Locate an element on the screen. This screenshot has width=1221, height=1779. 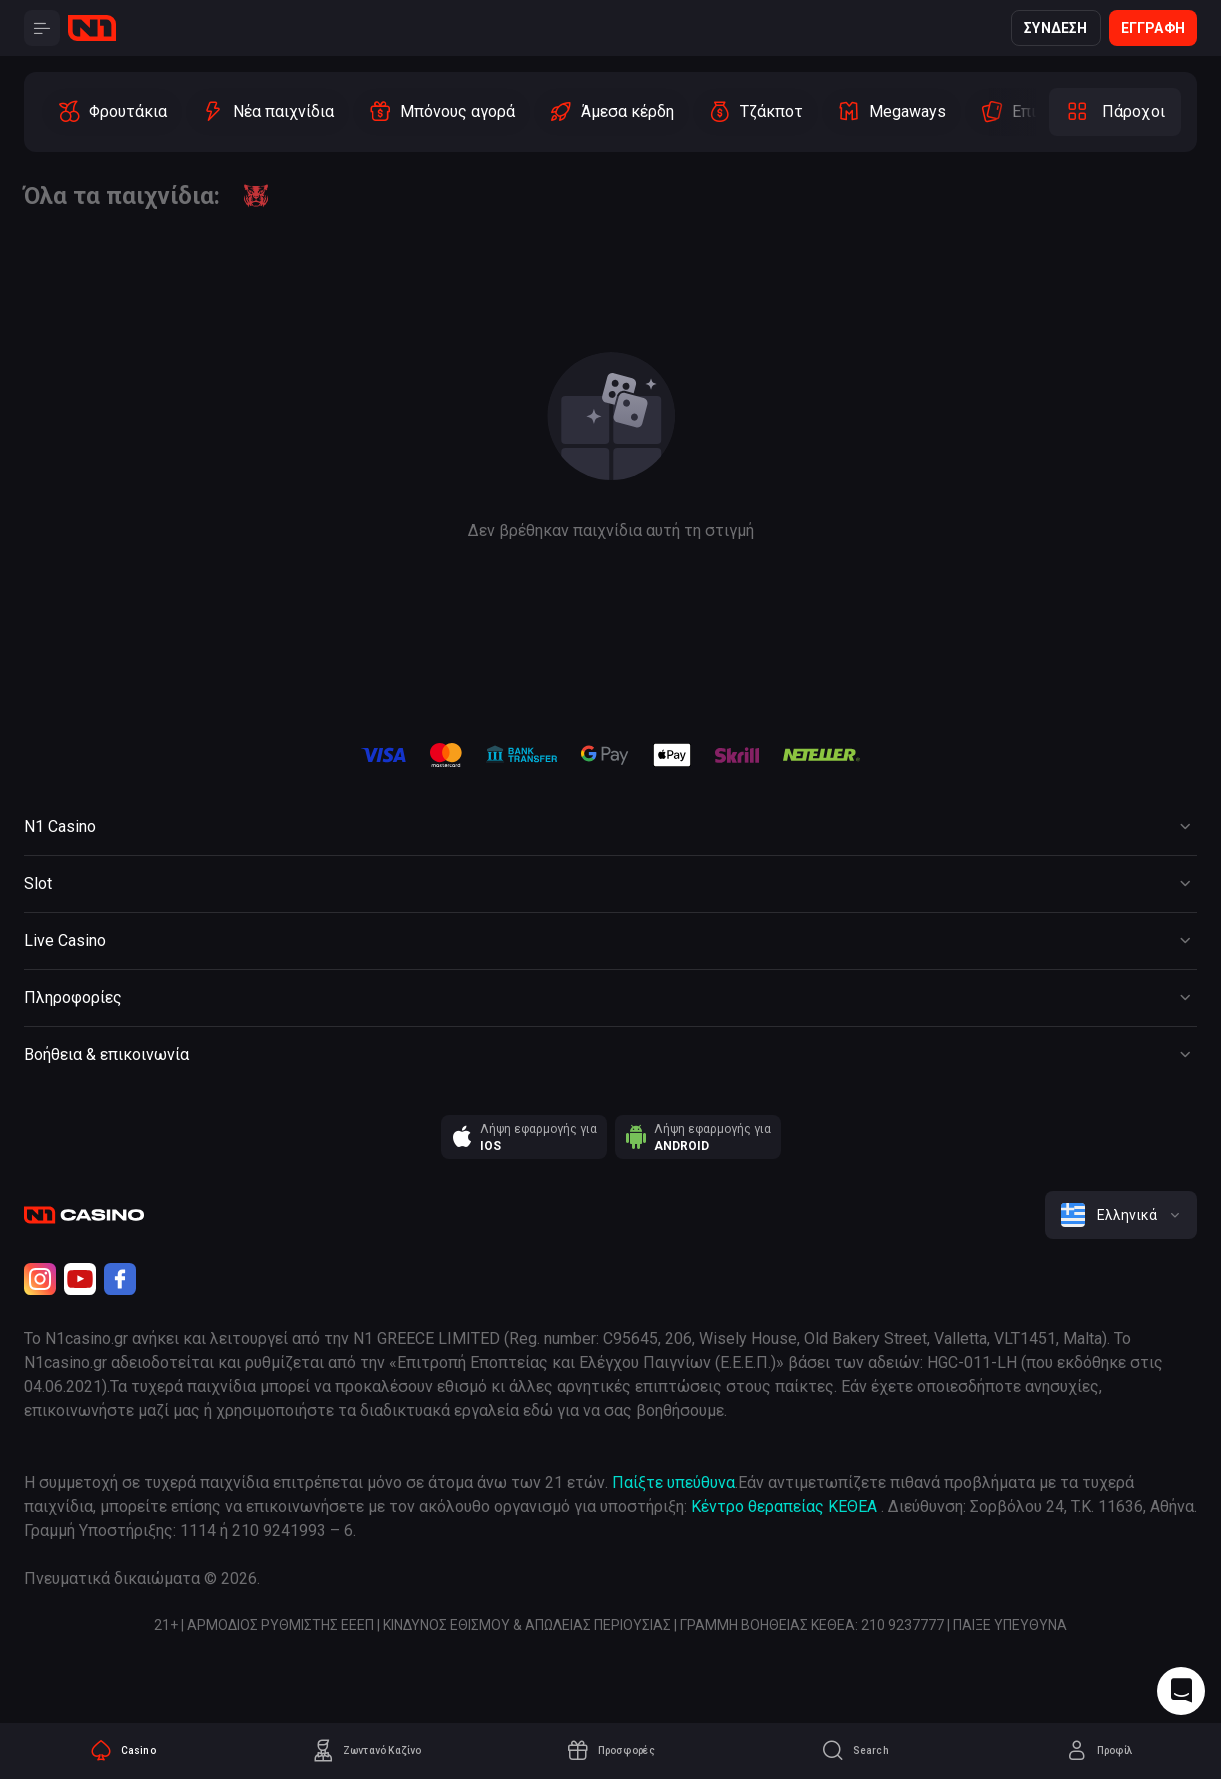
[Facebook] is located at coordinates (120, 1279).